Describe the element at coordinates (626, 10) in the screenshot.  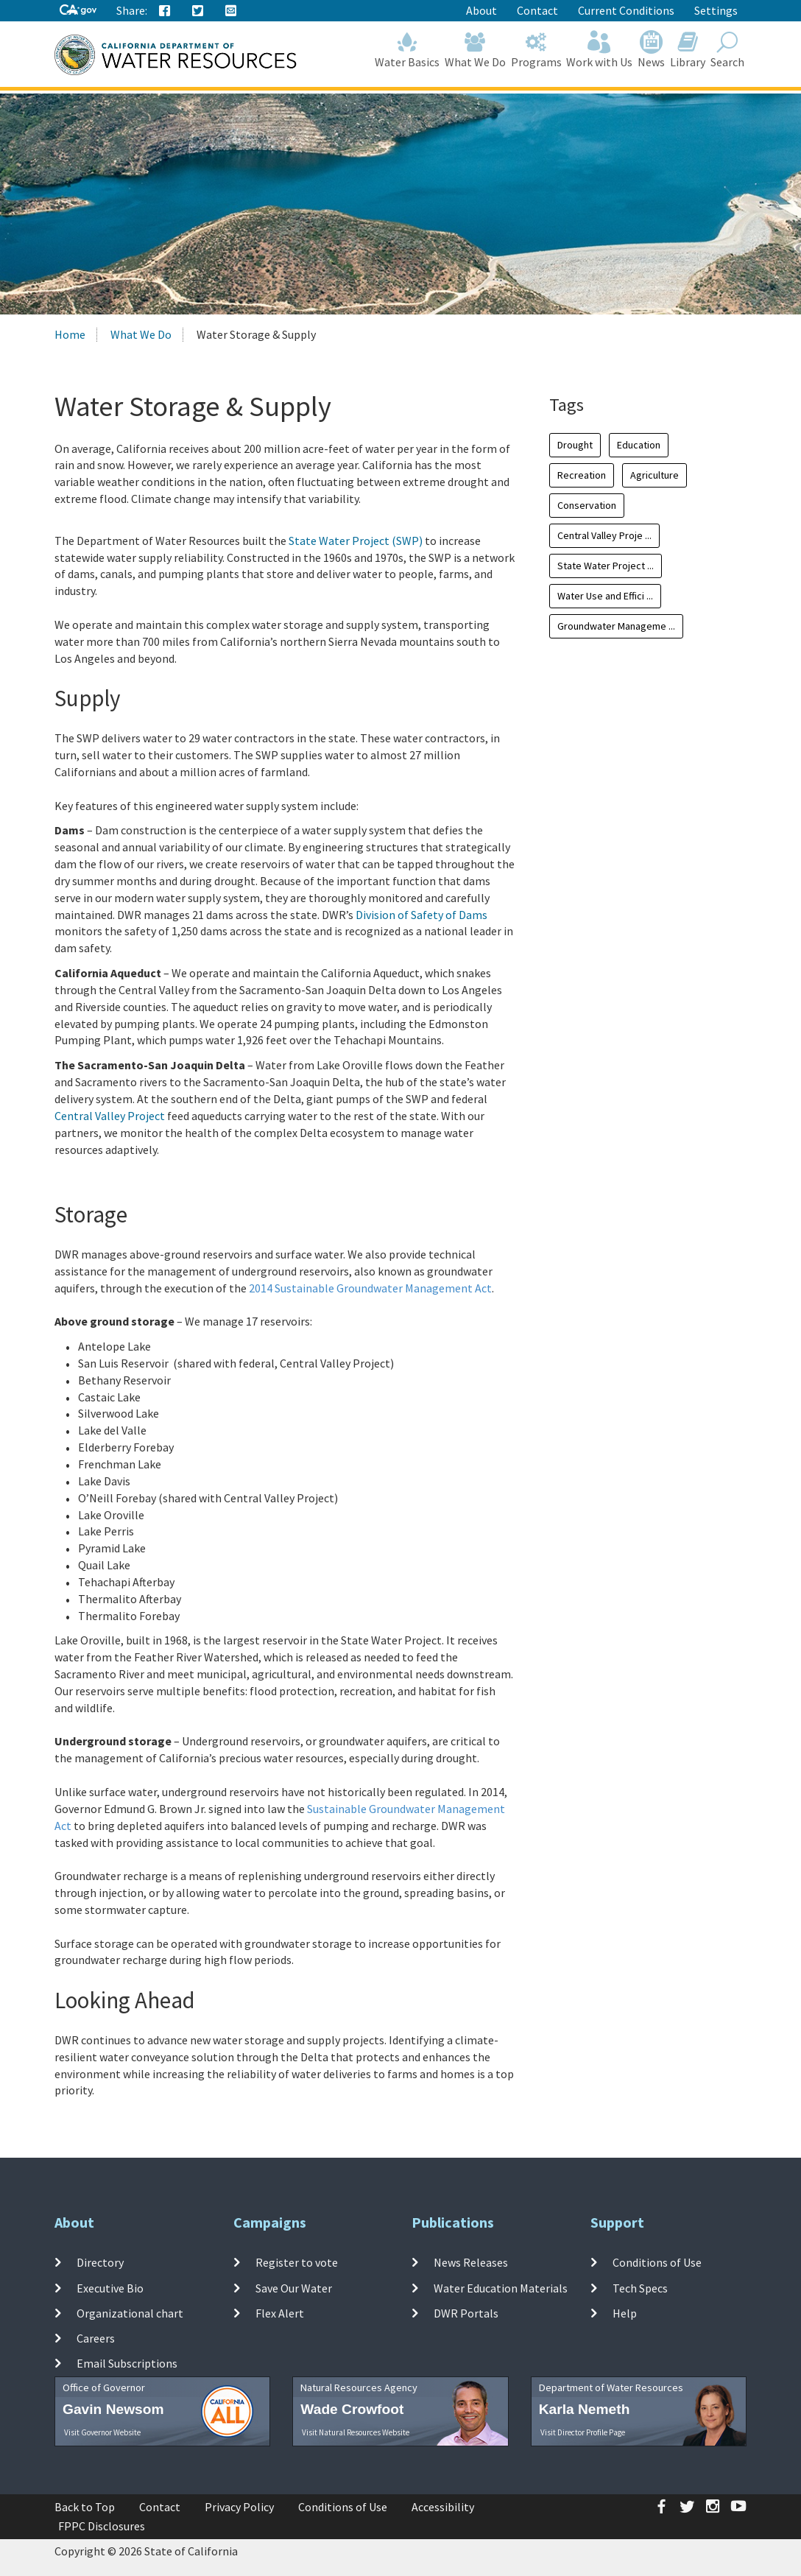
I see `Current Conditions` at that location.